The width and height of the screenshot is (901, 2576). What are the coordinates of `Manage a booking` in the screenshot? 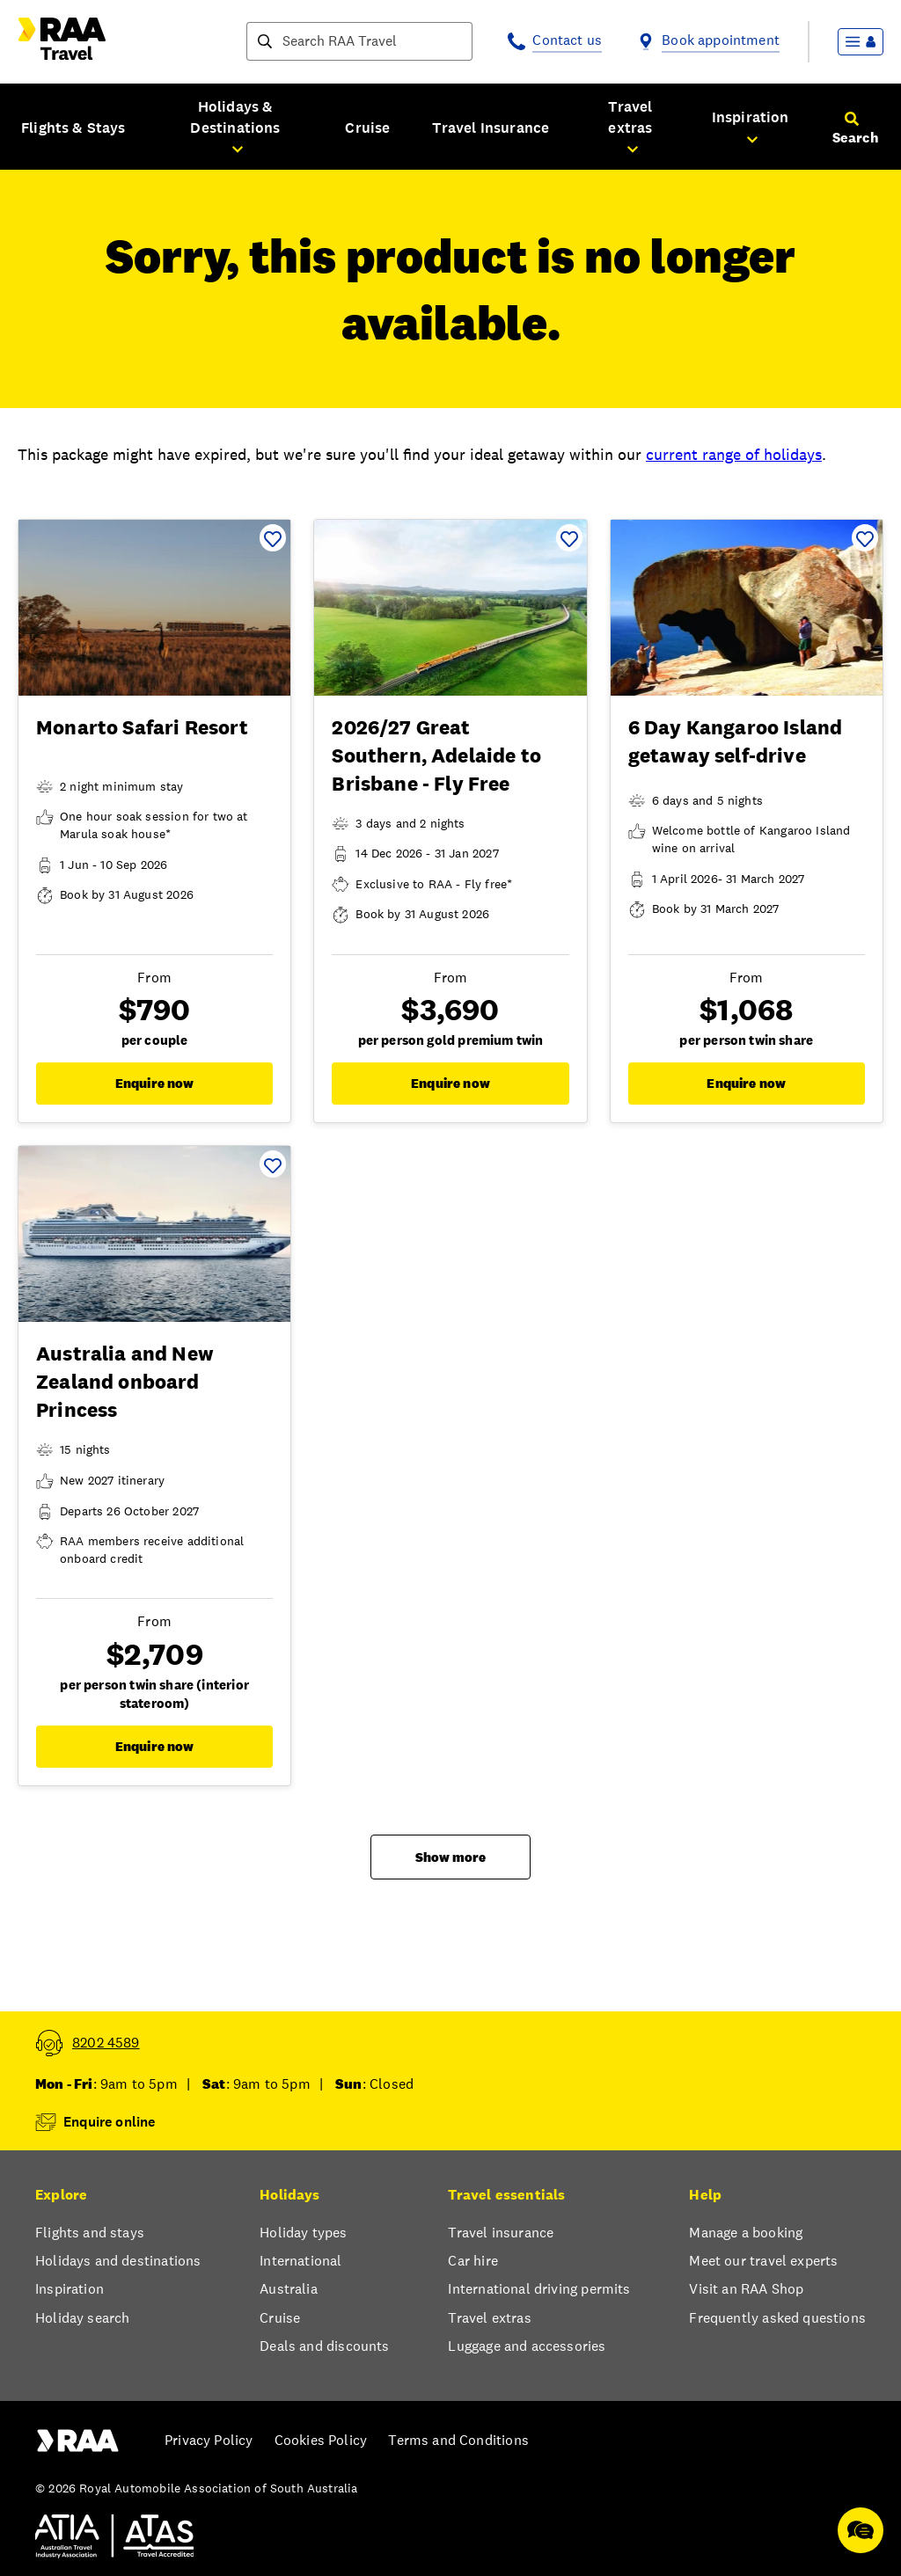 It's located at (745, 2232).